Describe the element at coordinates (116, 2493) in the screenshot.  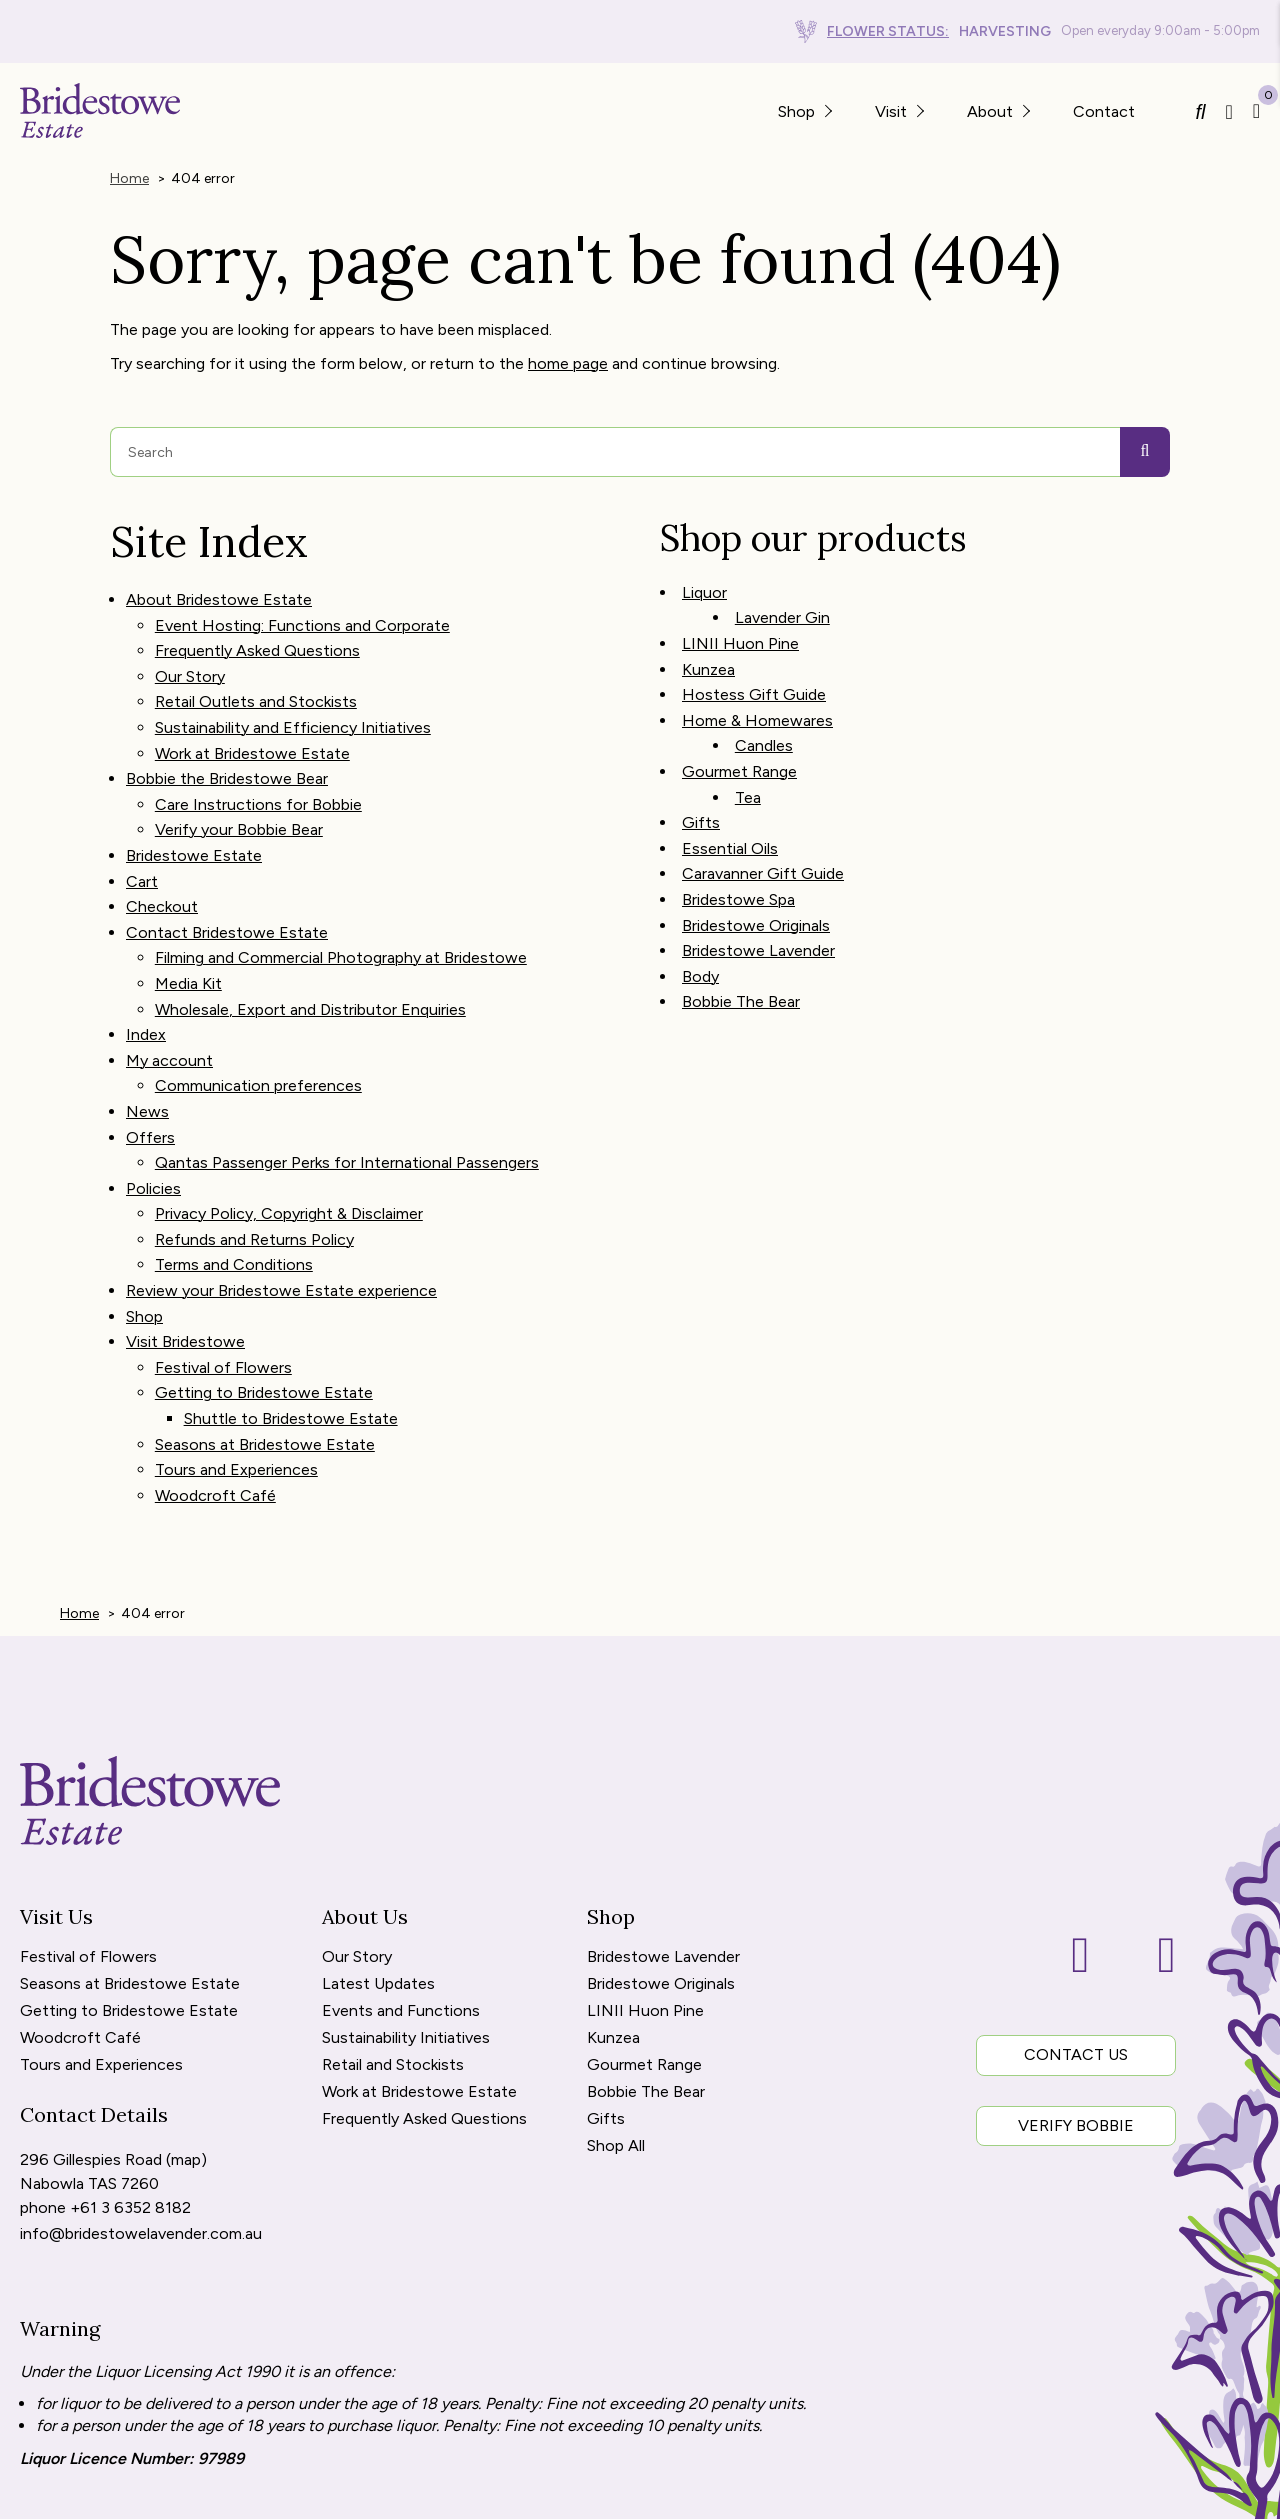
I see `Site Map [menuitem]` at that location.